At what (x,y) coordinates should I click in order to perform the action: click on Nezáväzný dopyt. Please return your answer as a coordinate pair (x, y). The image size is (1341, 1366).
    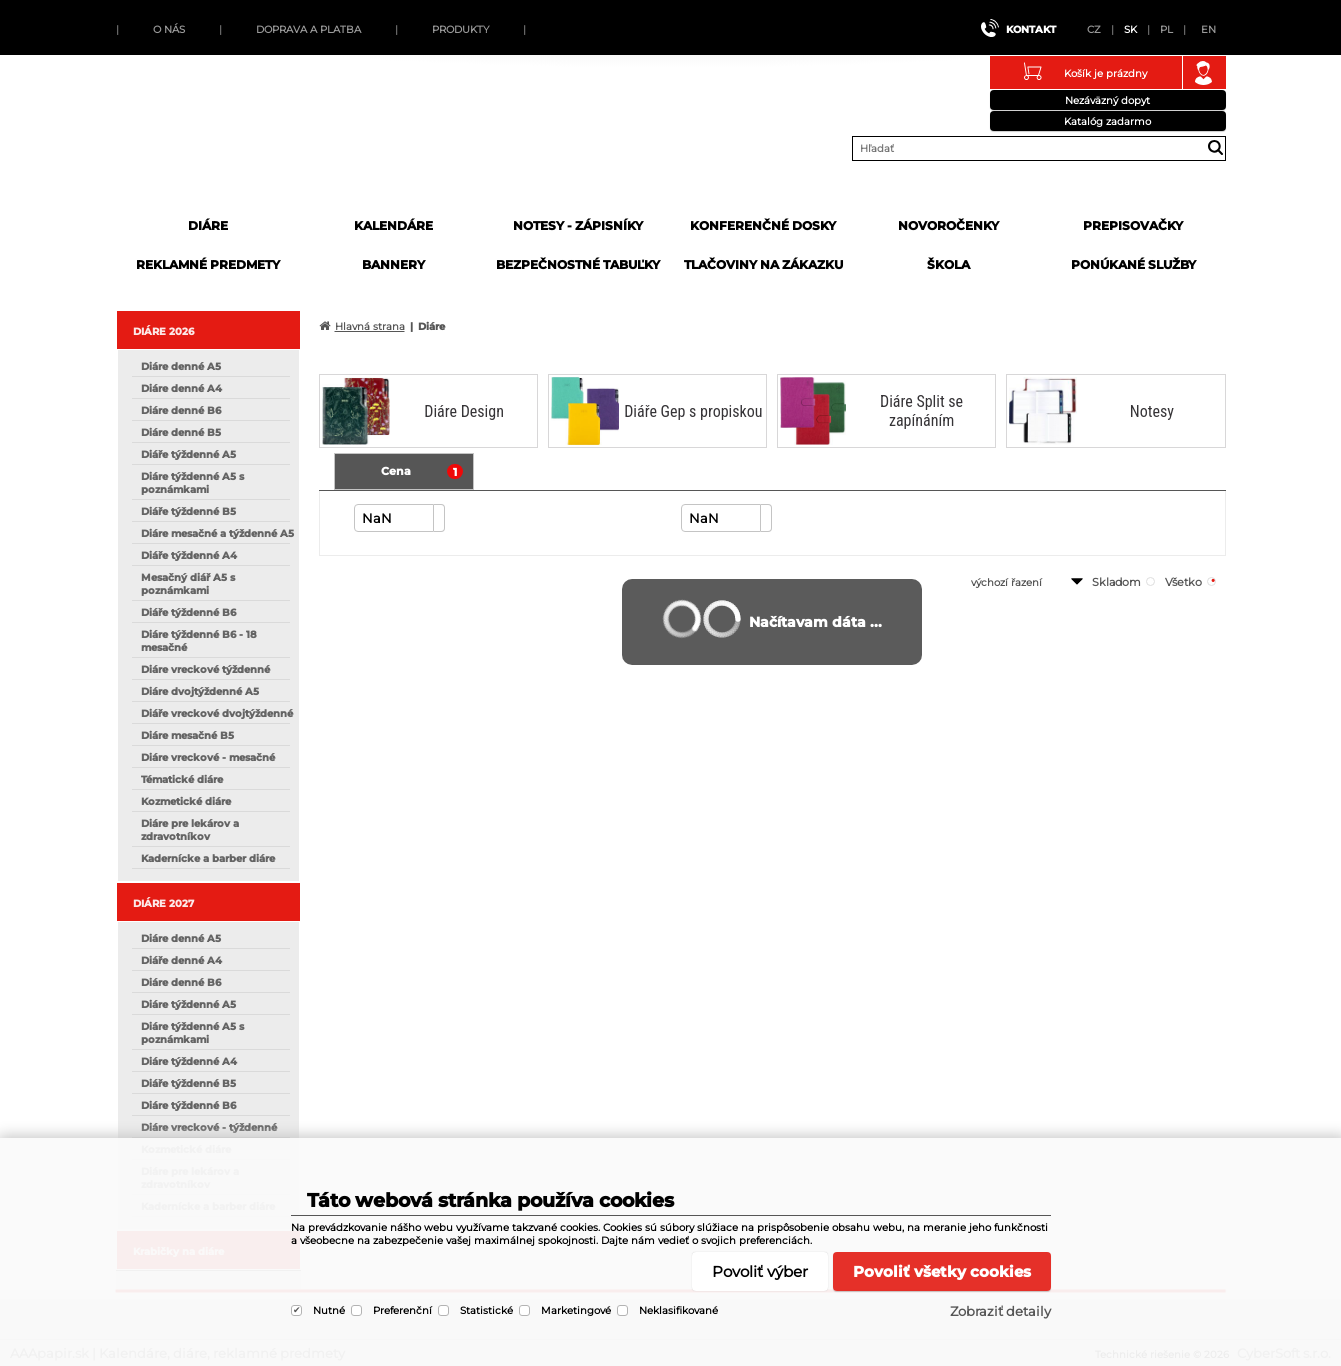
    Looking at the image, I should click on (1107, 100).